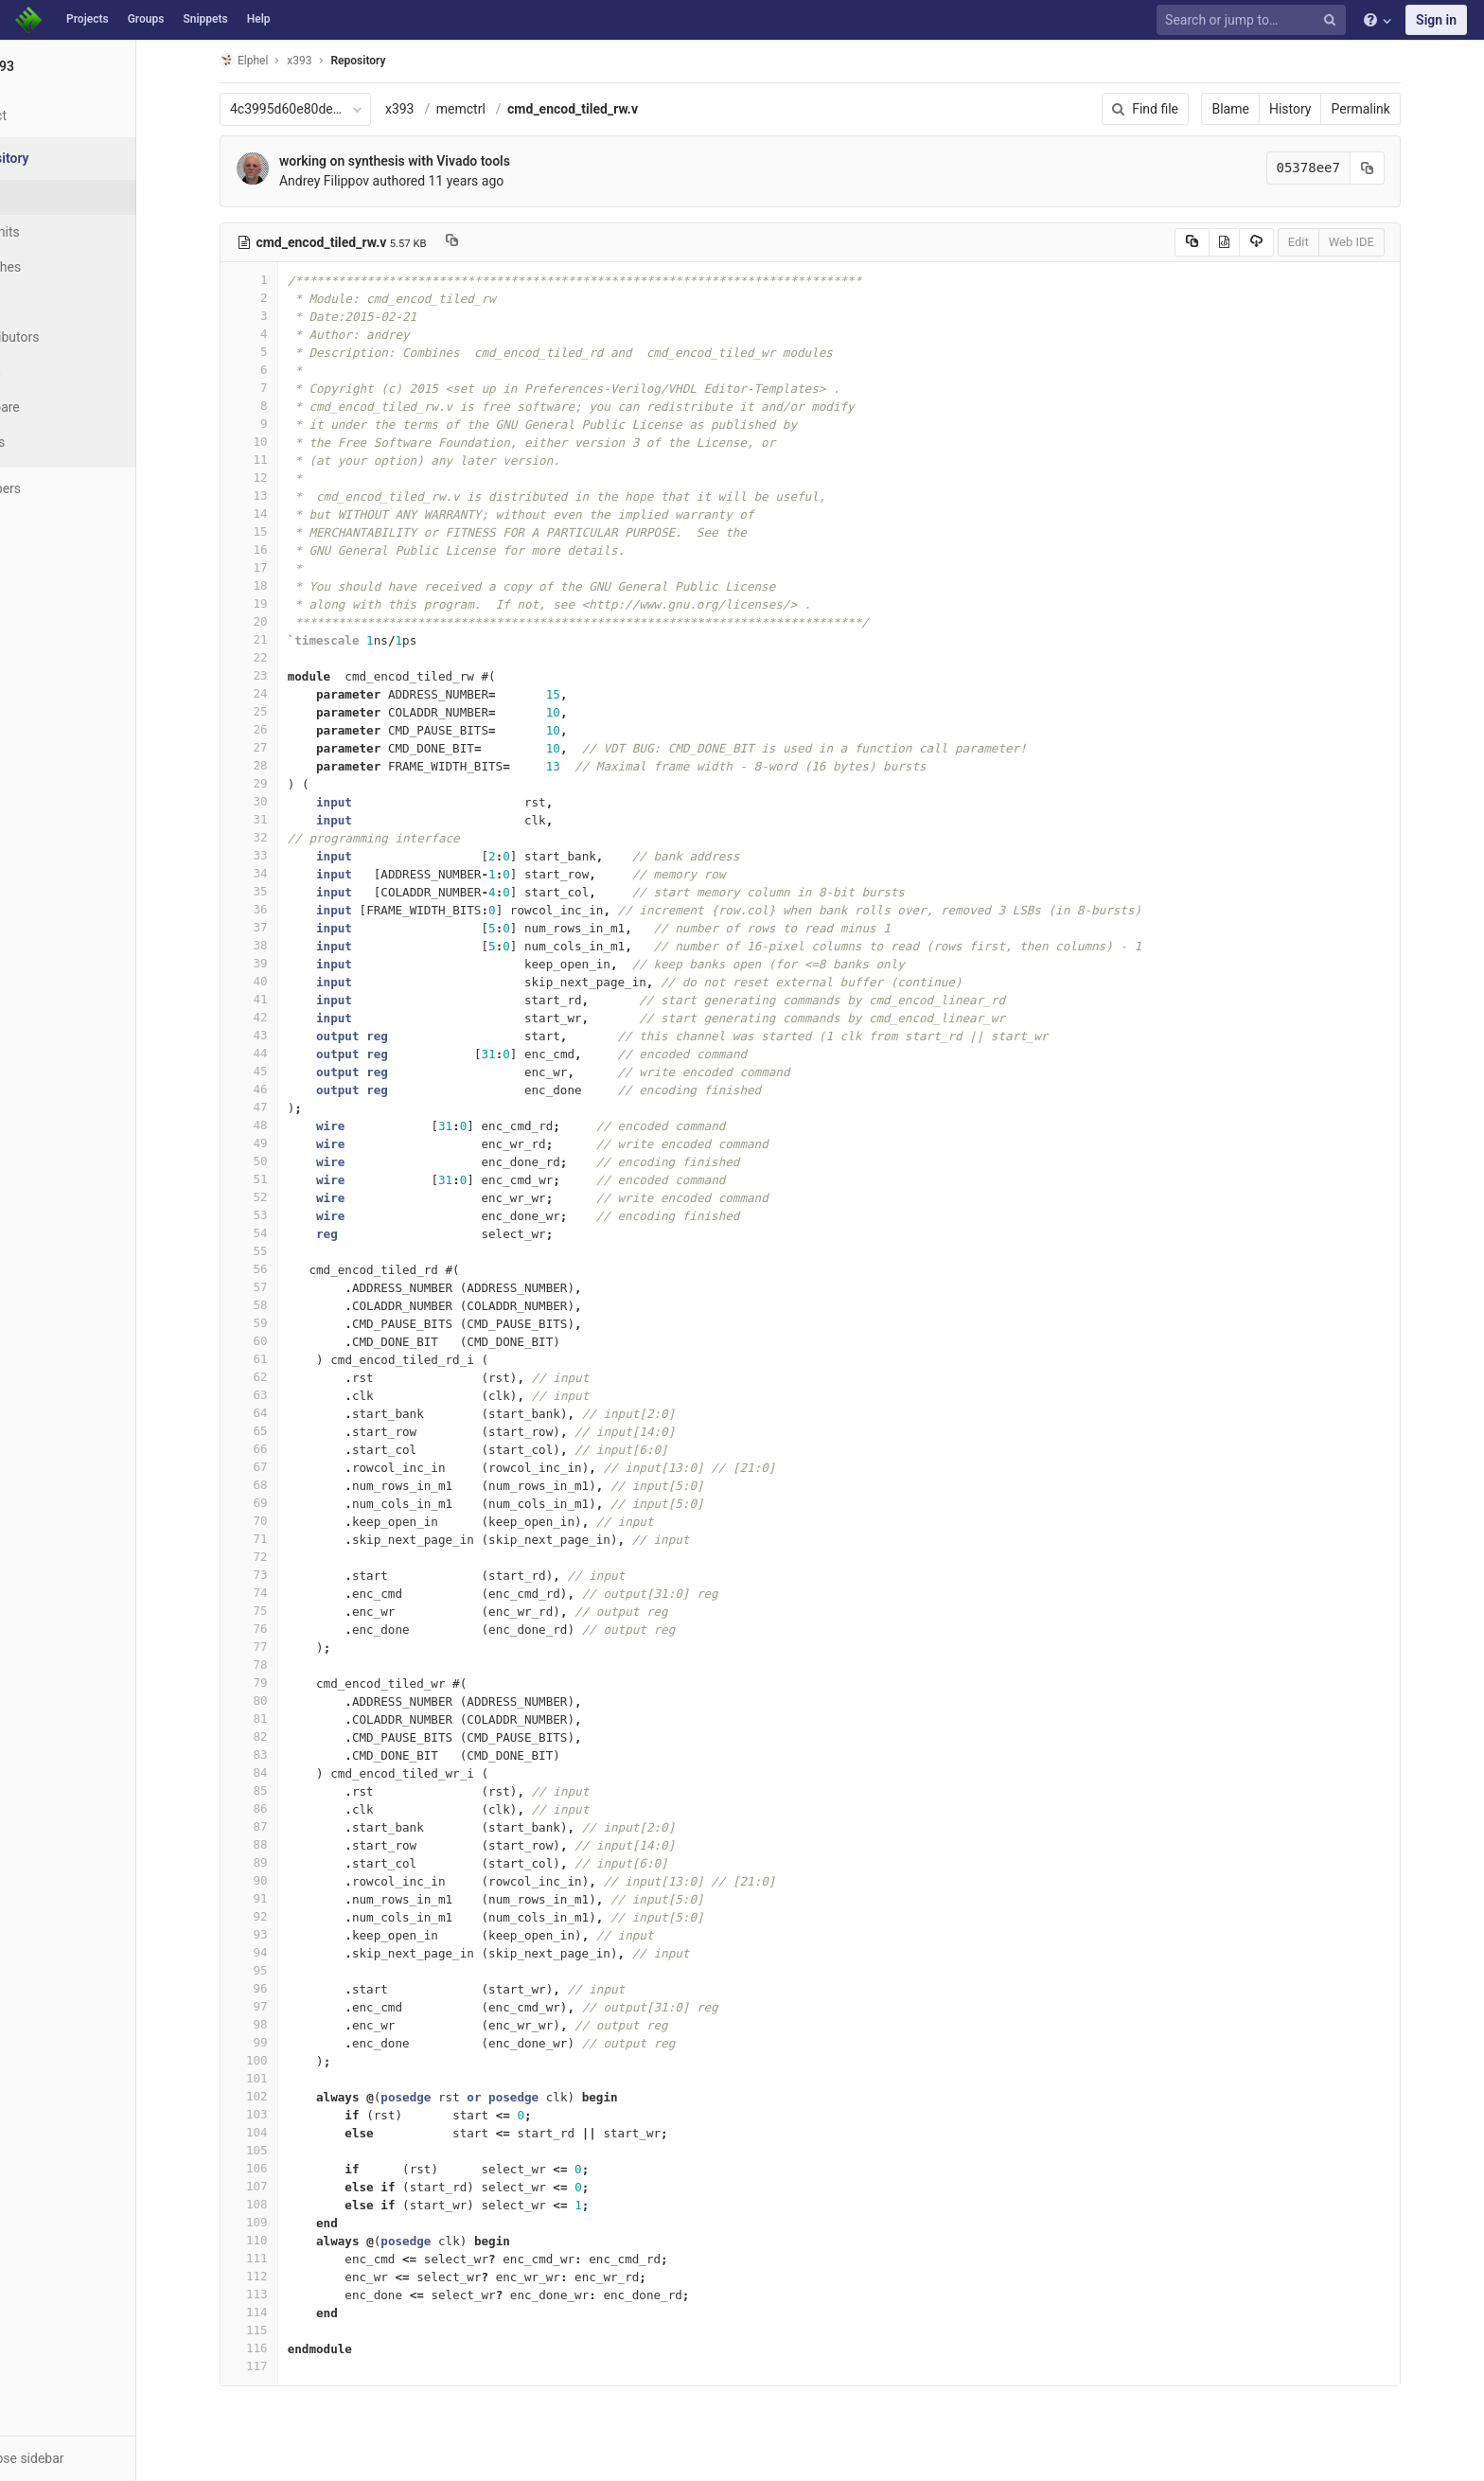  Describe the element at coordinates (285, 585) in the screenshot. I see `18` at that location.